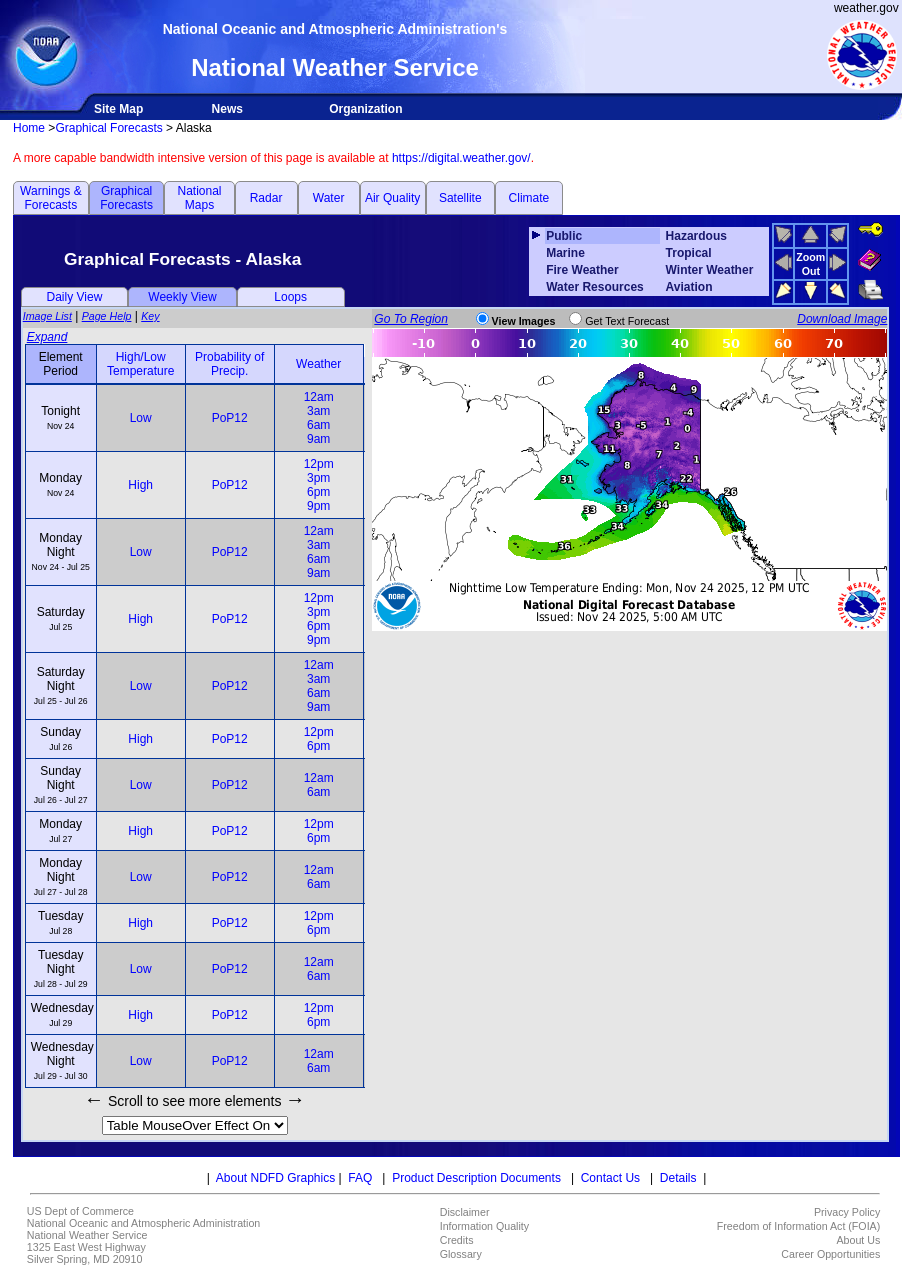  Describe the element at coordinates (140, 485) in the screenshot. I see `High` at that location.